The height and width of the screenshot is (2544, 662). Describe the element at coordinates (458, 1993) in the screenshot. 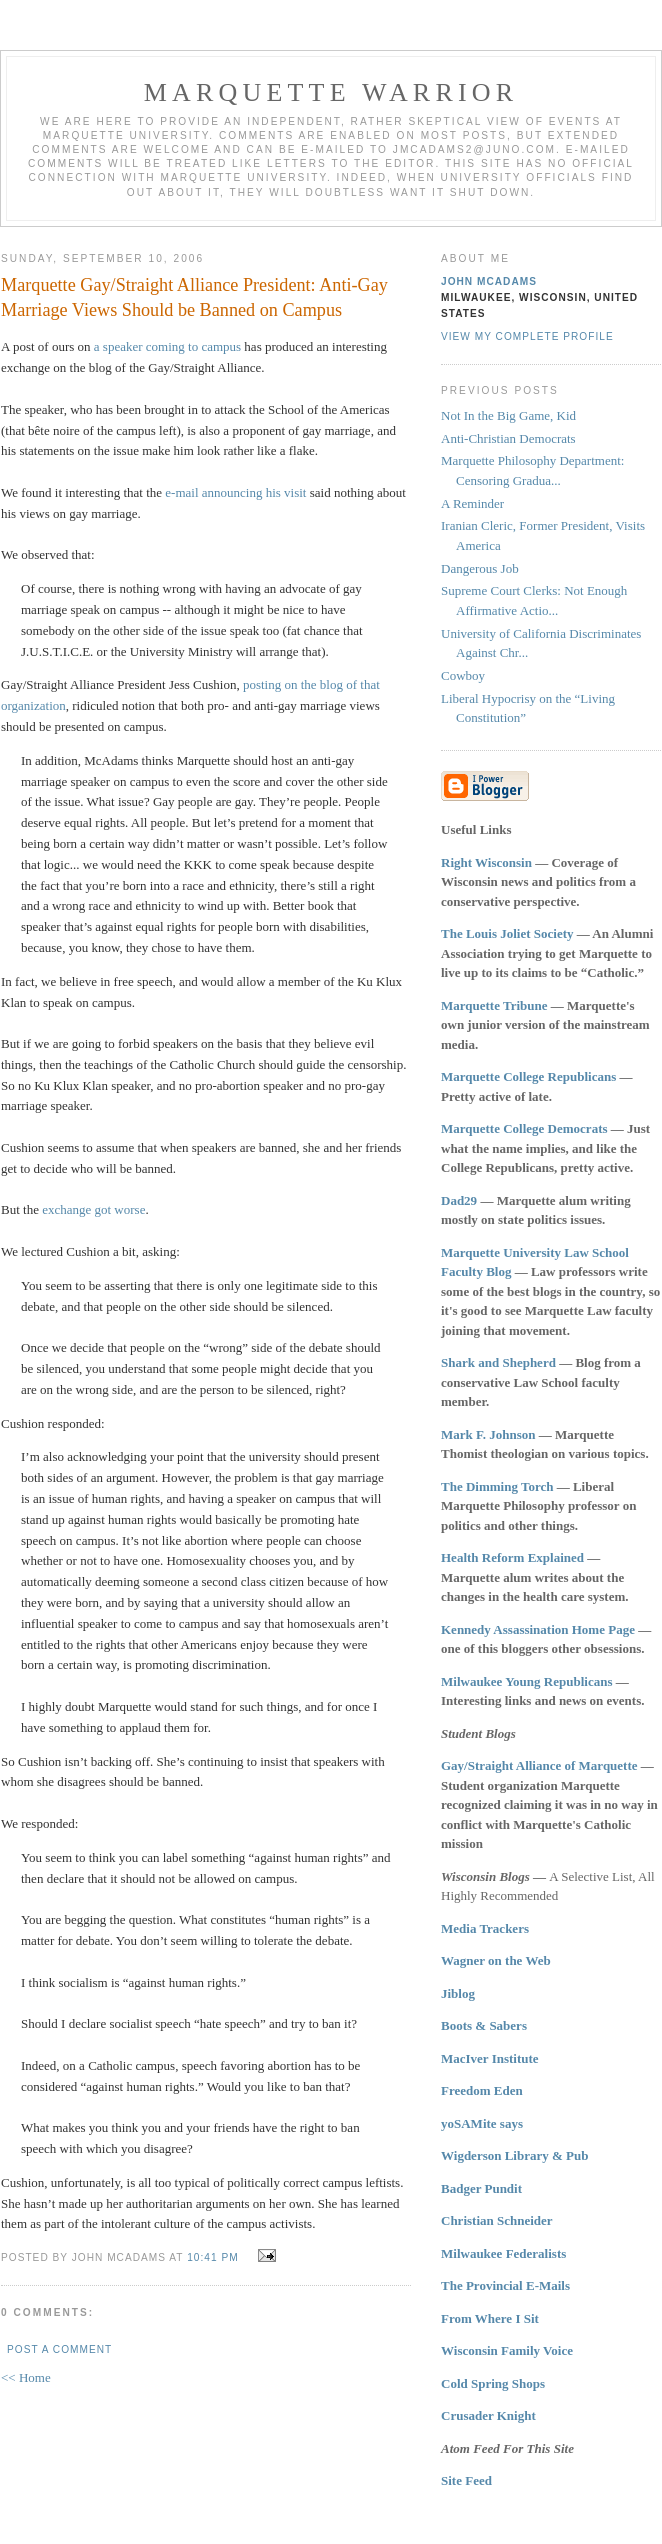

I see `Jiblog` at that location.